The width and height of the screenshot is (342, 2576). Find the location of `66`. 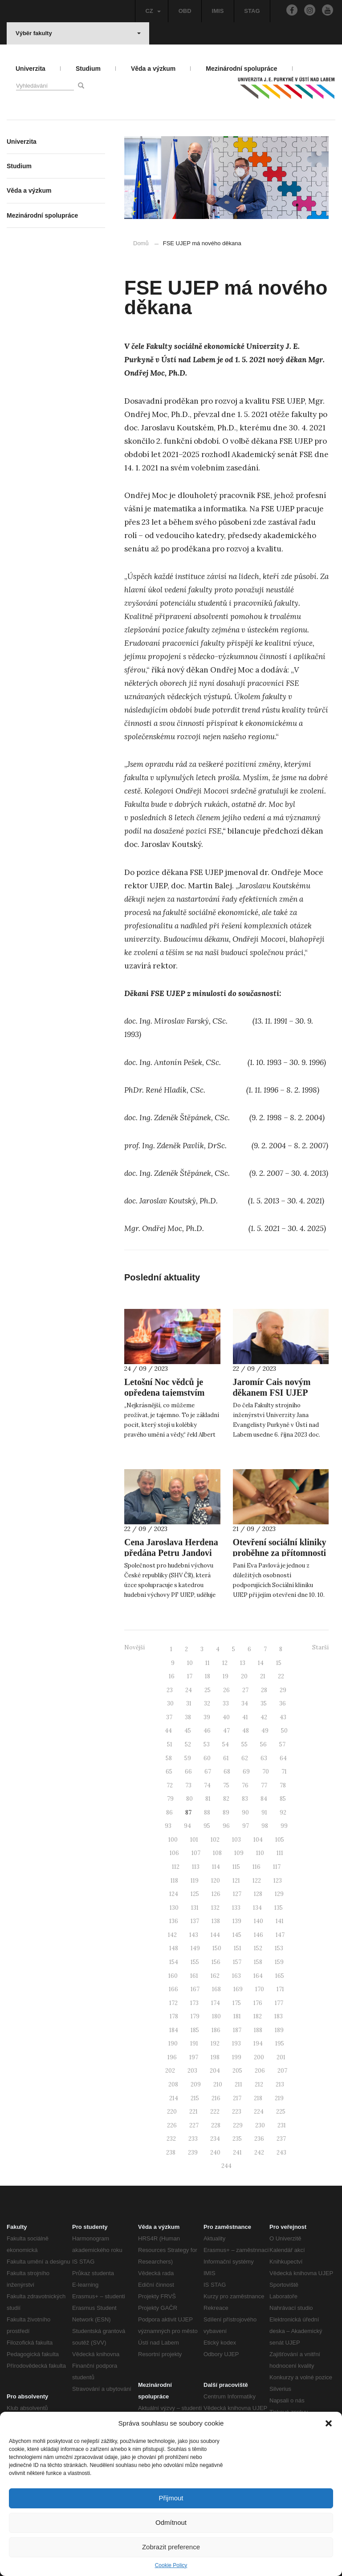

66 is located at coordinates (188, 1771).